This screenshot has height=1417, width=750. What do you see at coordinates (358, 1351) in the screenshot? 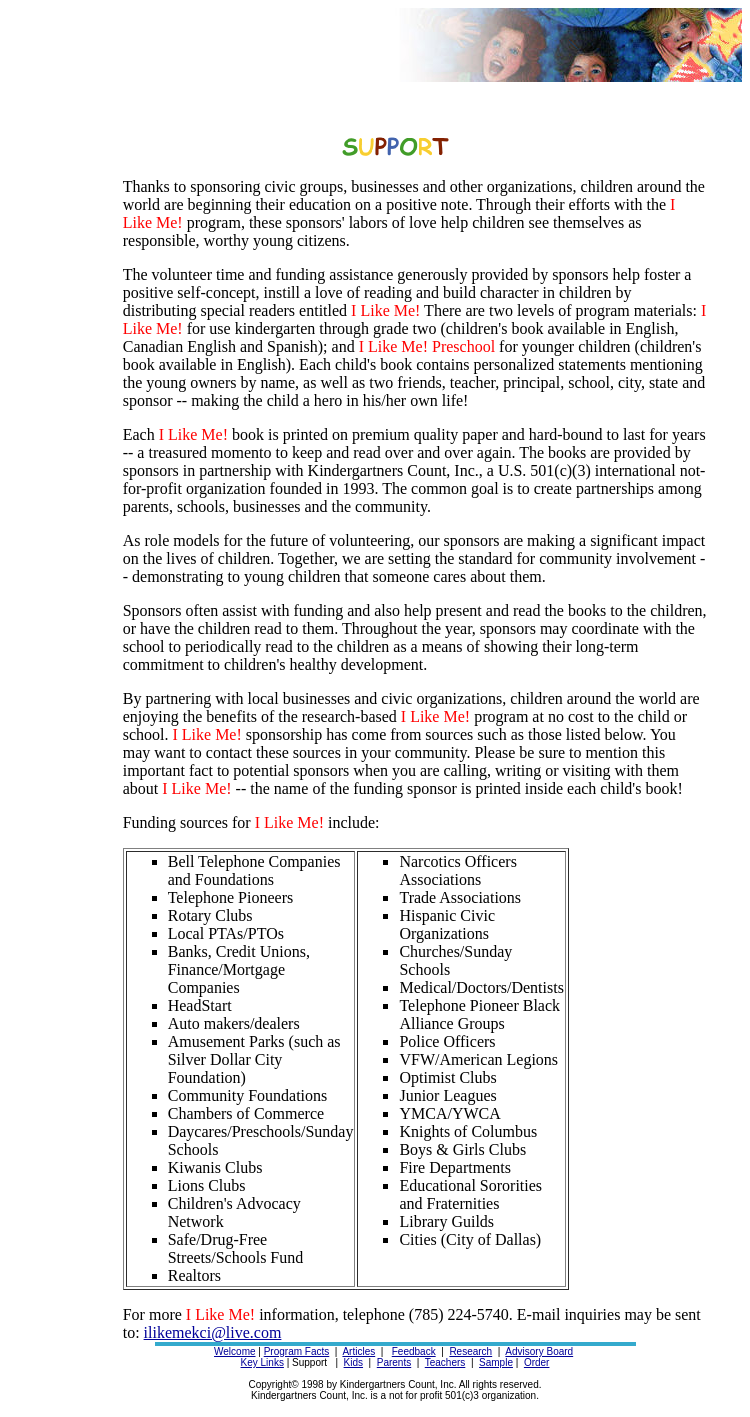
I see `Articles` at bounding box center [358, 1351].